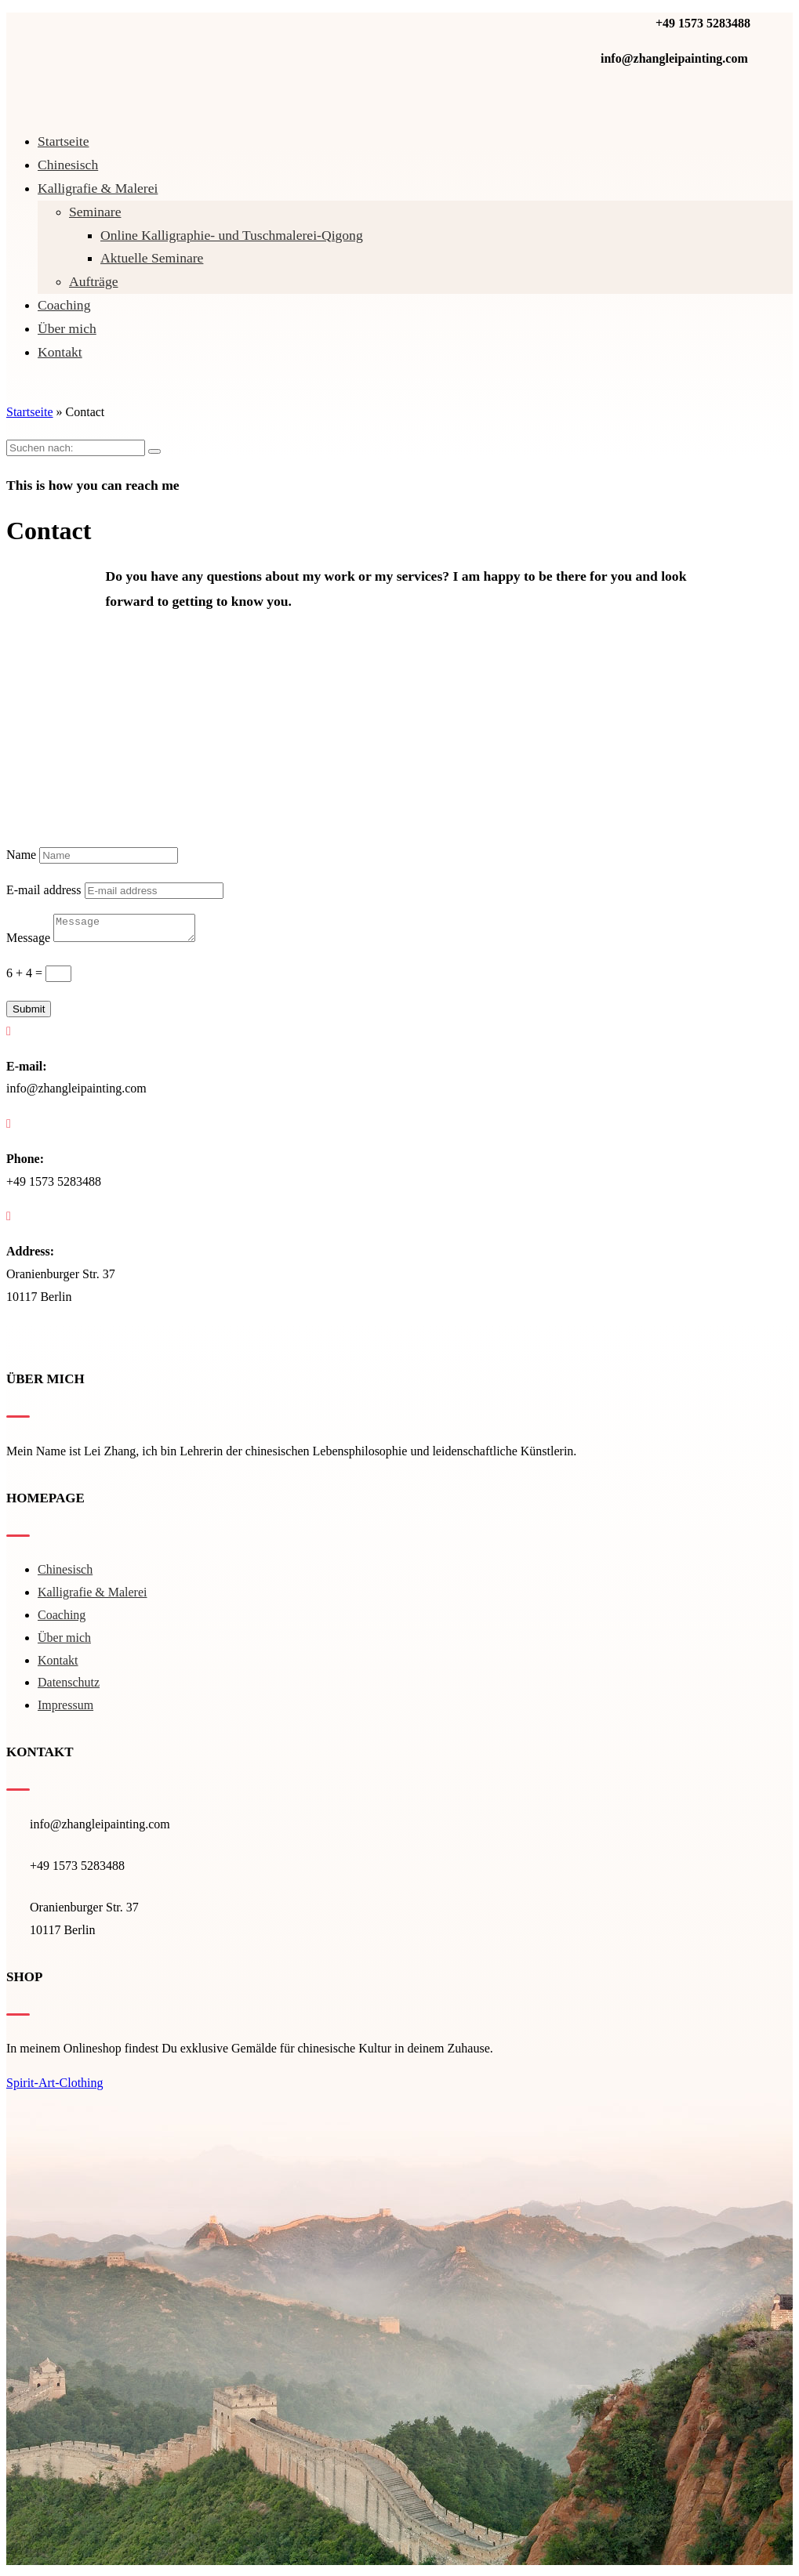  I want to click on Name, so click(21, 854).